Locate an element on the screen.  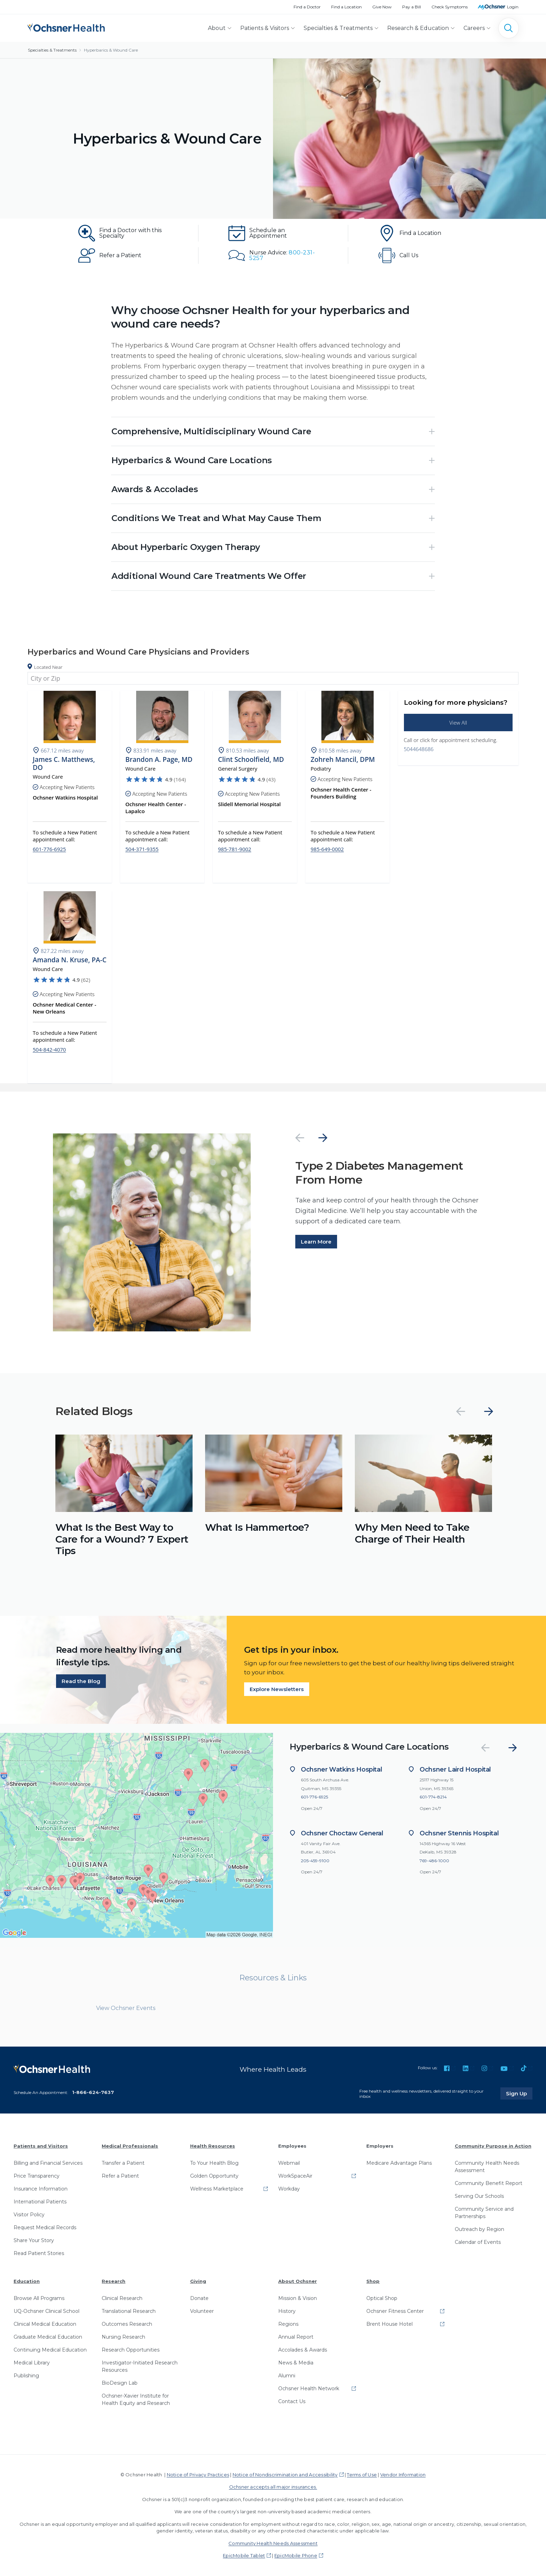
[combobox] is located at coordinates (273, 678).